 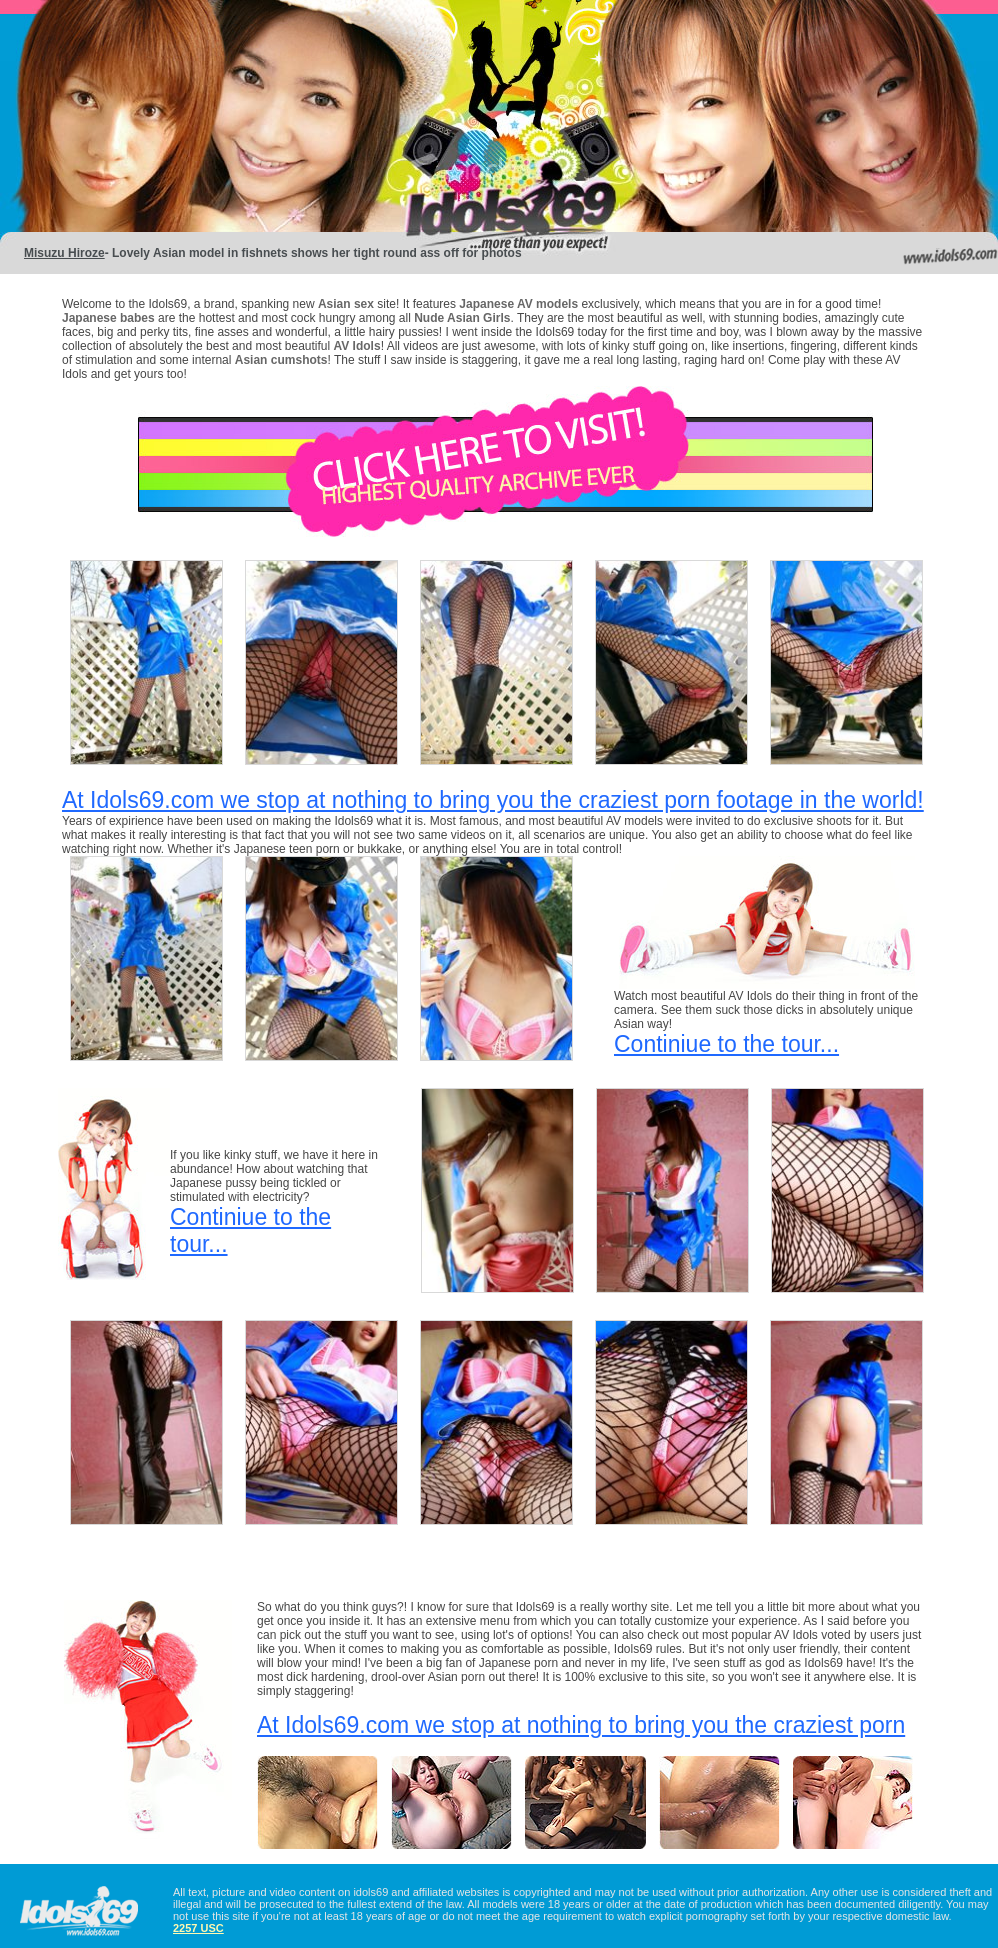 I want to click on At Idols69.com we stop at nothing to bring you the craziest porn, so click(x=581, y=1725).